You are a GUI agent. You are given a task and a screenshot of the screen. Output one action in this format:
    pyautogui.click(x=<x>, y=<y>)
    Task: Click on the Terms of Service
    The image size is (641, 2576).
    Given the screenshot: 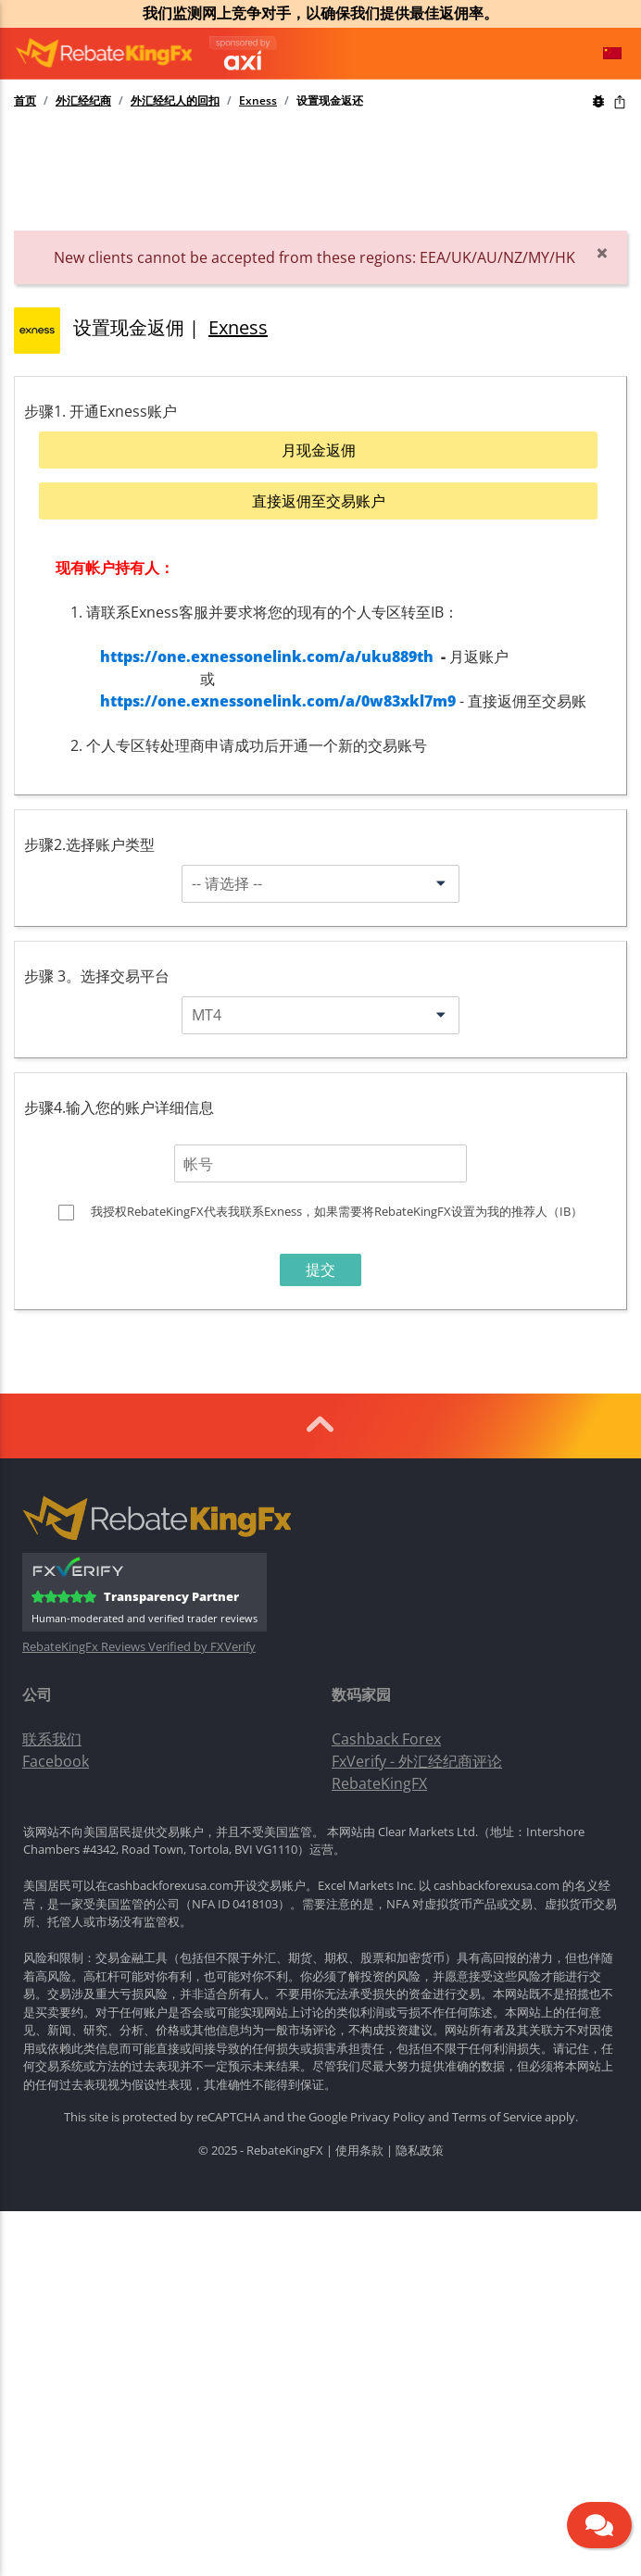 What is the action you would take?
    pyautogui.click(x=497, y=2116)
    